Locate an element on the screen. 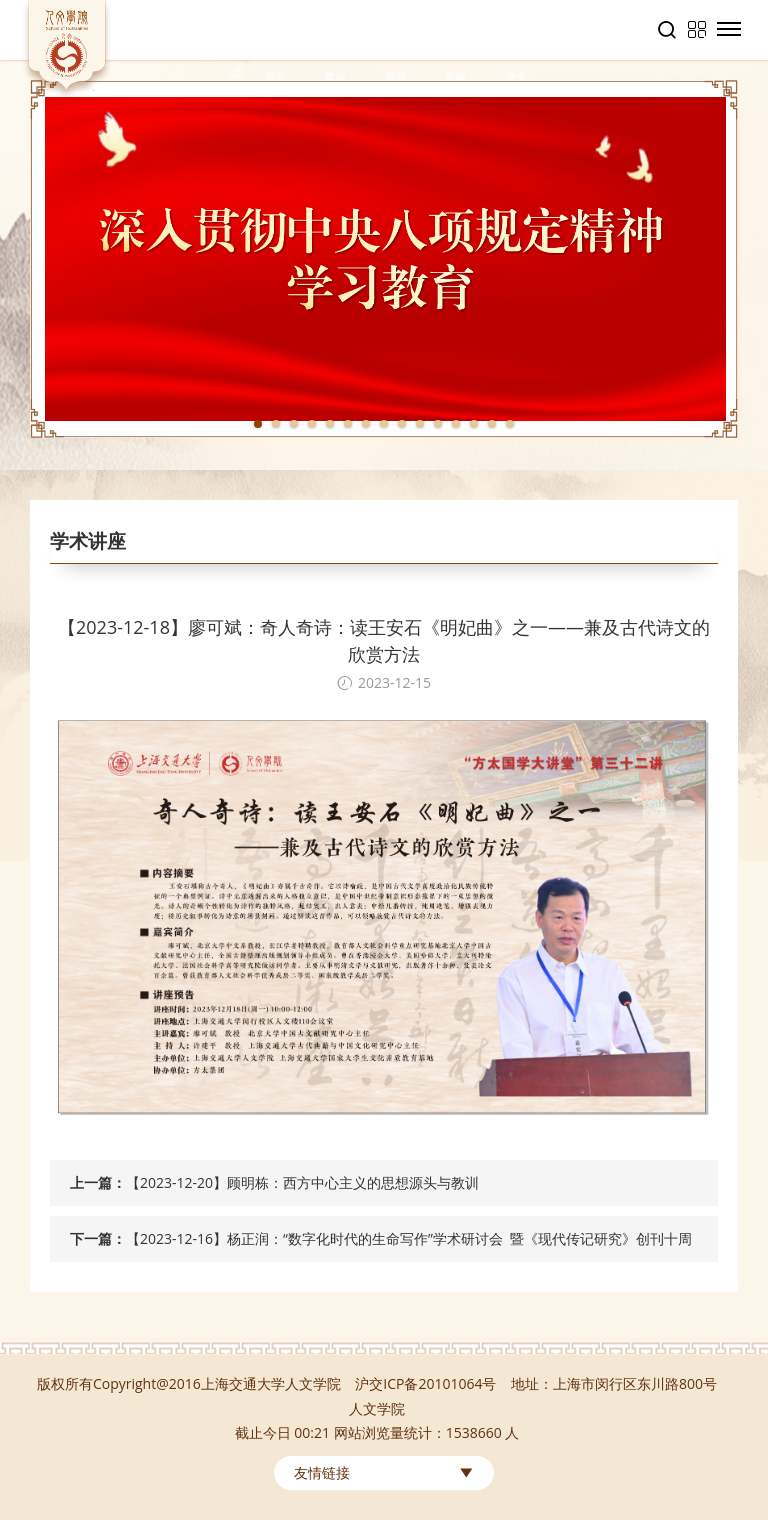 The height and width of the screenshot is (1520, 768). 15 [tab] is located at coordinates (510, 424).